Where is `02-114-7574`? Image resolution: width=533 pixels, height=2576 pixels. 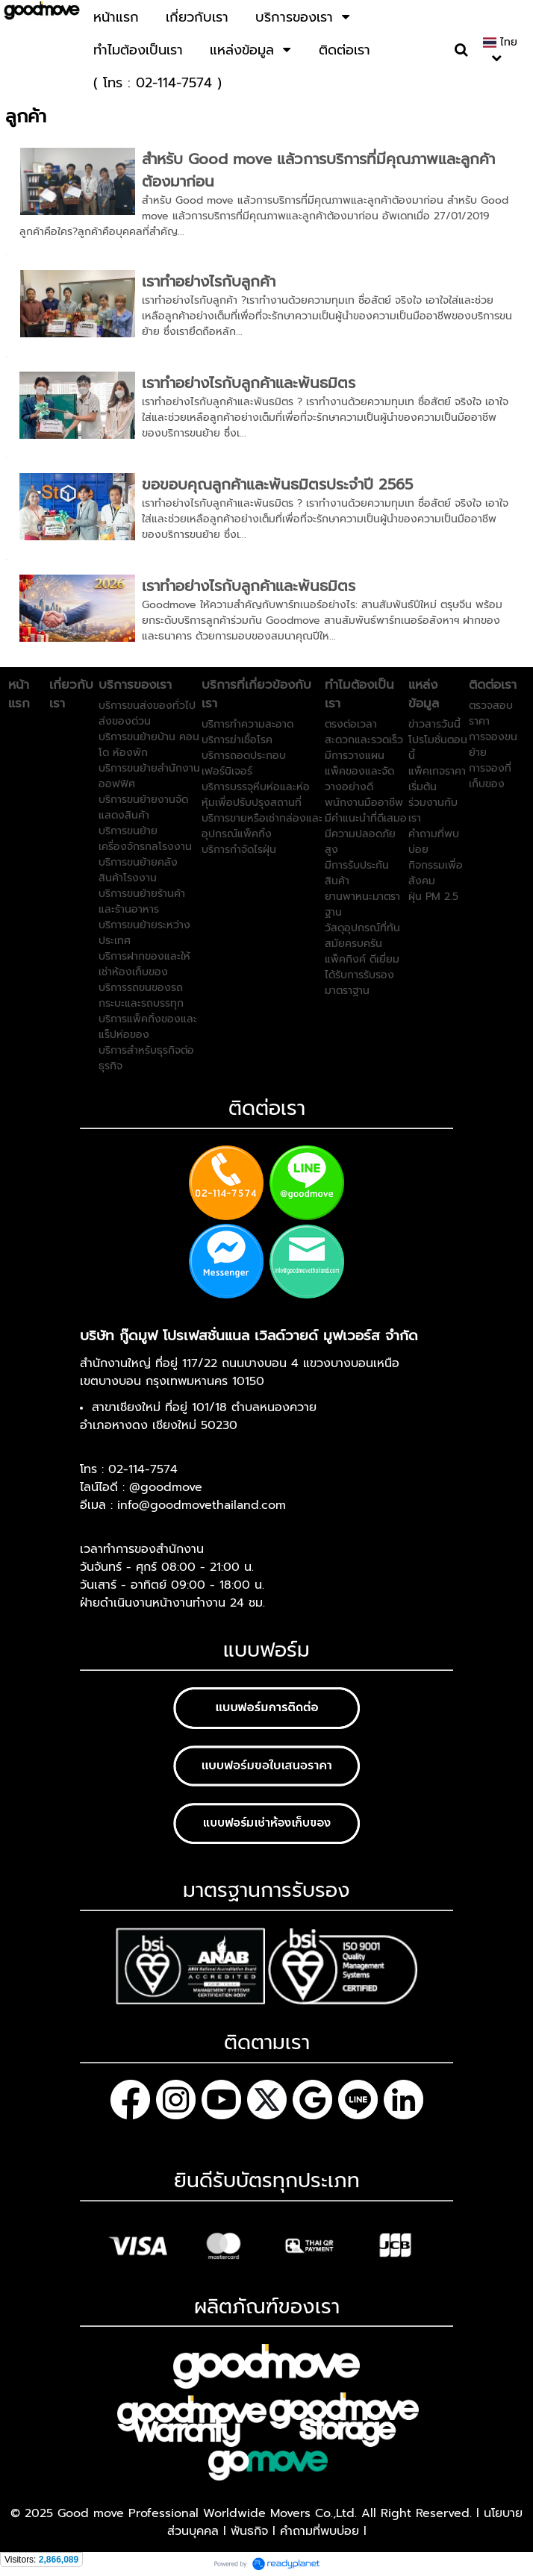
02-114-7574 is located at coordinates (143, 1469).